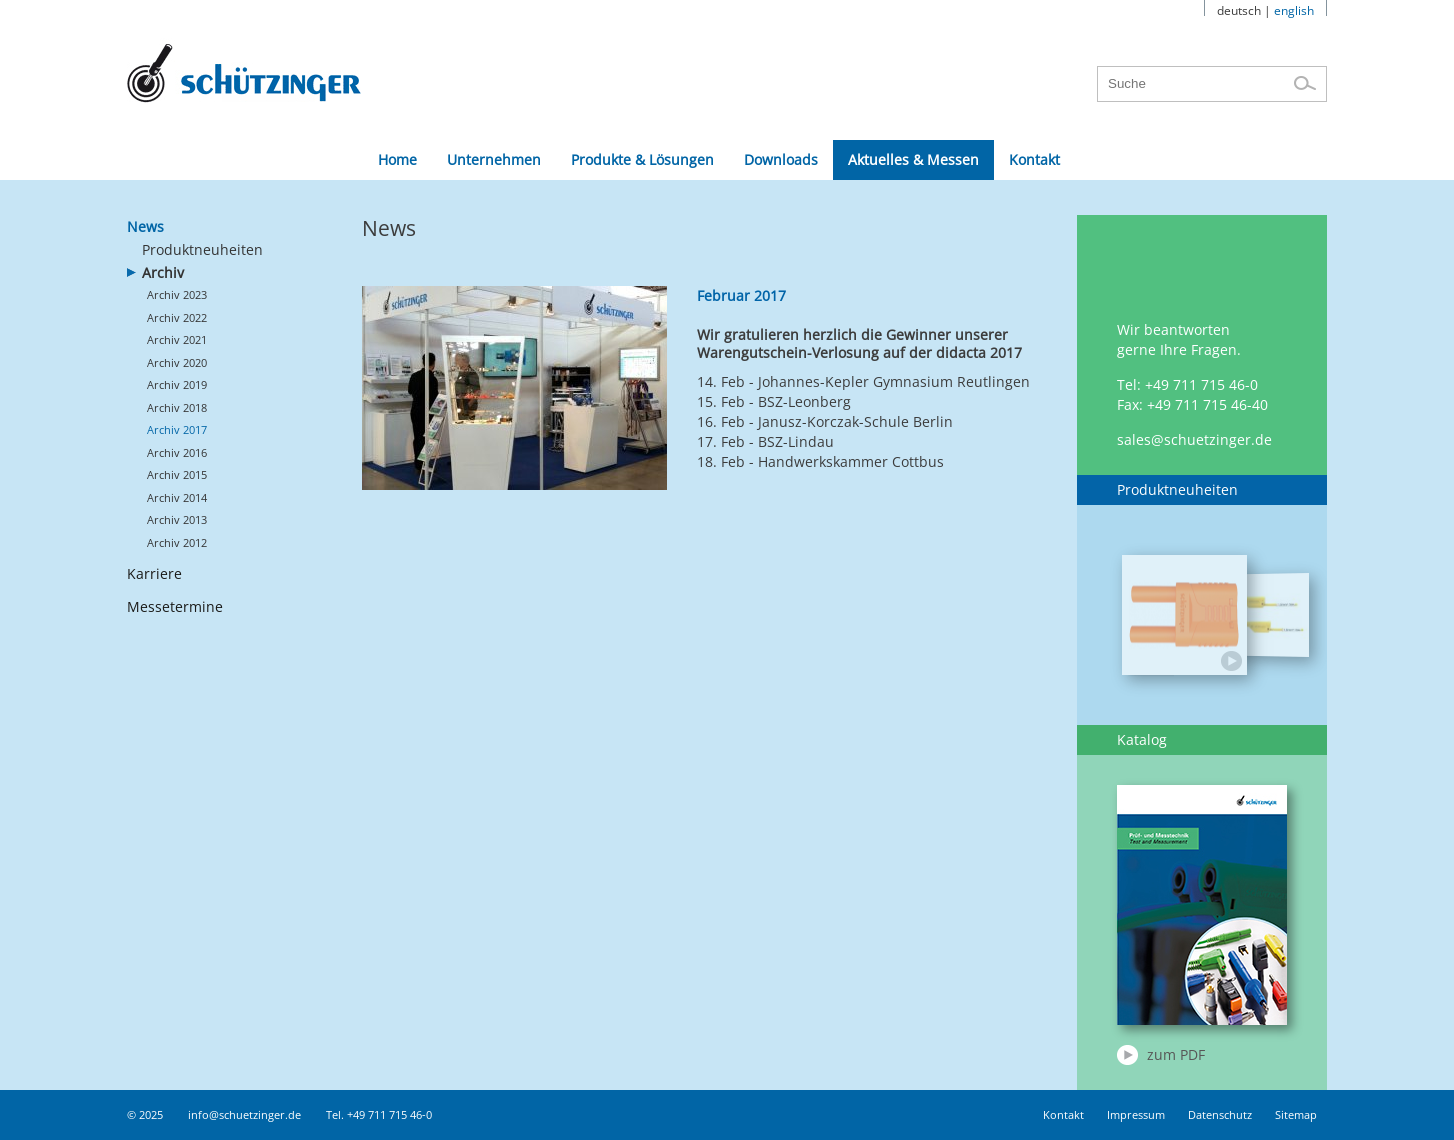 This screenshot has height=1140, width=1454. I want to click on Impressum, so click(1136, 1114).